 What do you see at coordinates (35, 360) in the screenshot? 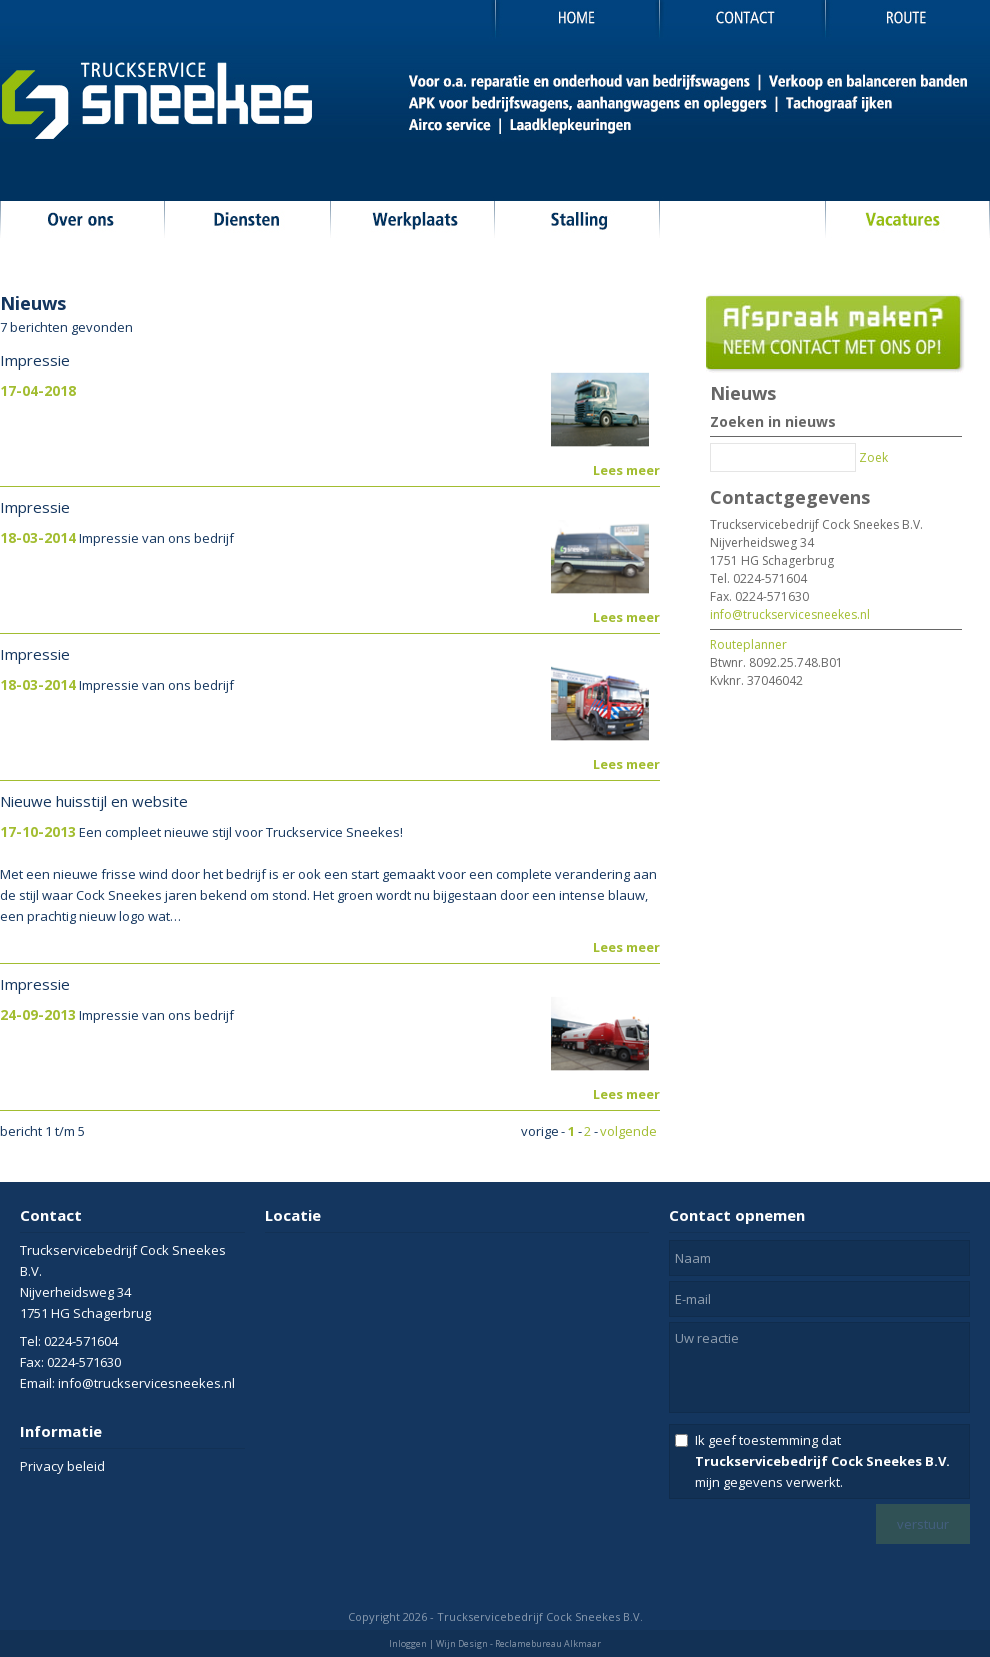
I see `Impressie` at bounding box center [35, 360].